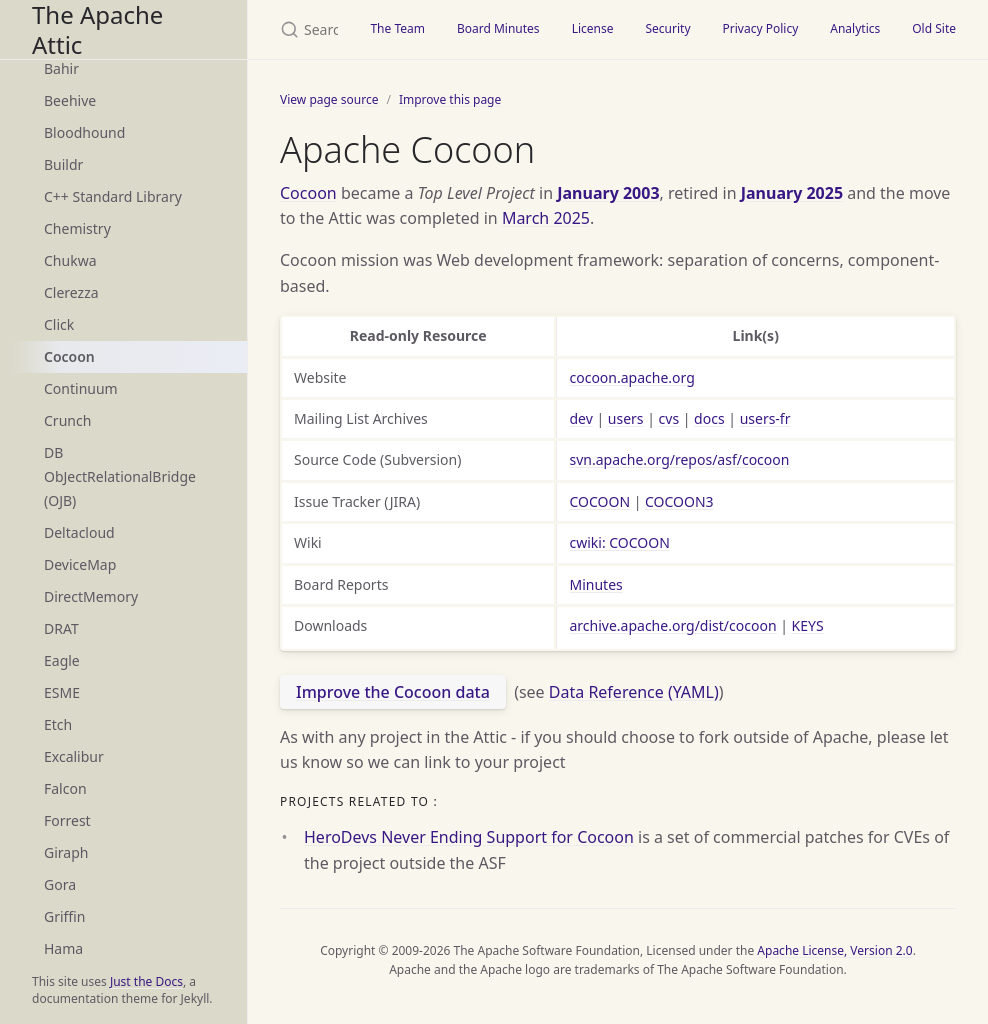 This screenshot has height=1024, width=988. What do you see at coordinates (61, 68) in the screenshot?
I see `Bahir` at bounding box center [61, 68].